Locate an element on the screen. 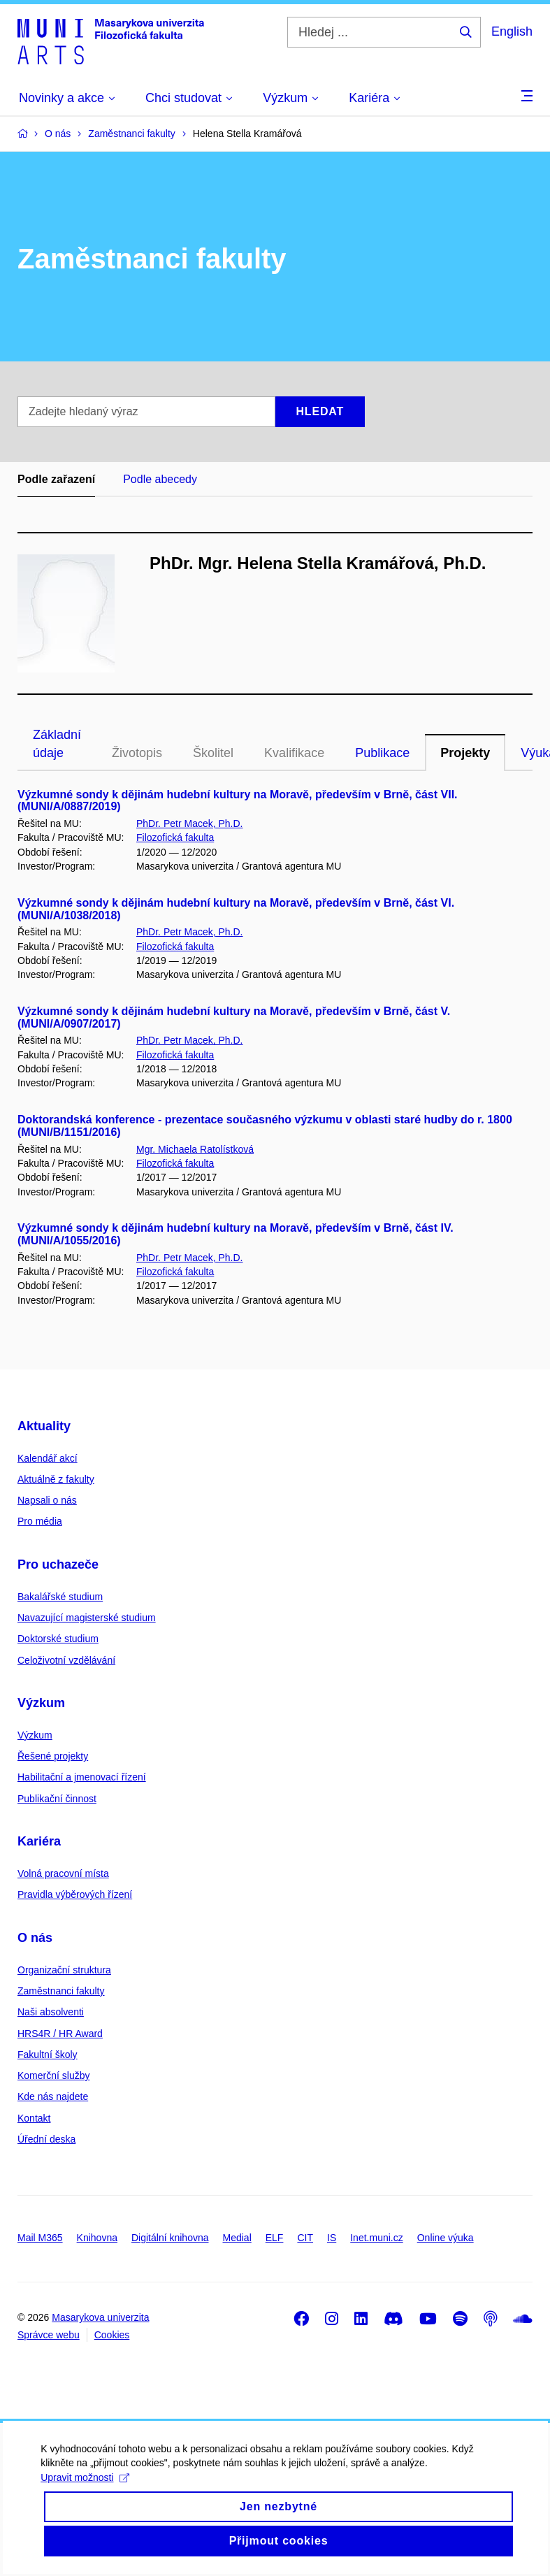 This screenshot has height=2576, width=550. Výzkum is located at coordinates (41, 1703).